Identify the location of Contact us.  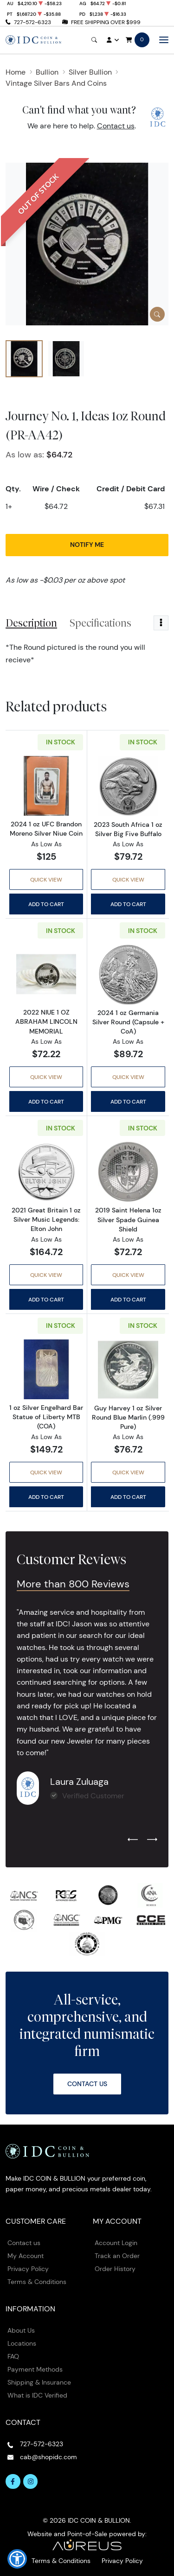
(116, 125).